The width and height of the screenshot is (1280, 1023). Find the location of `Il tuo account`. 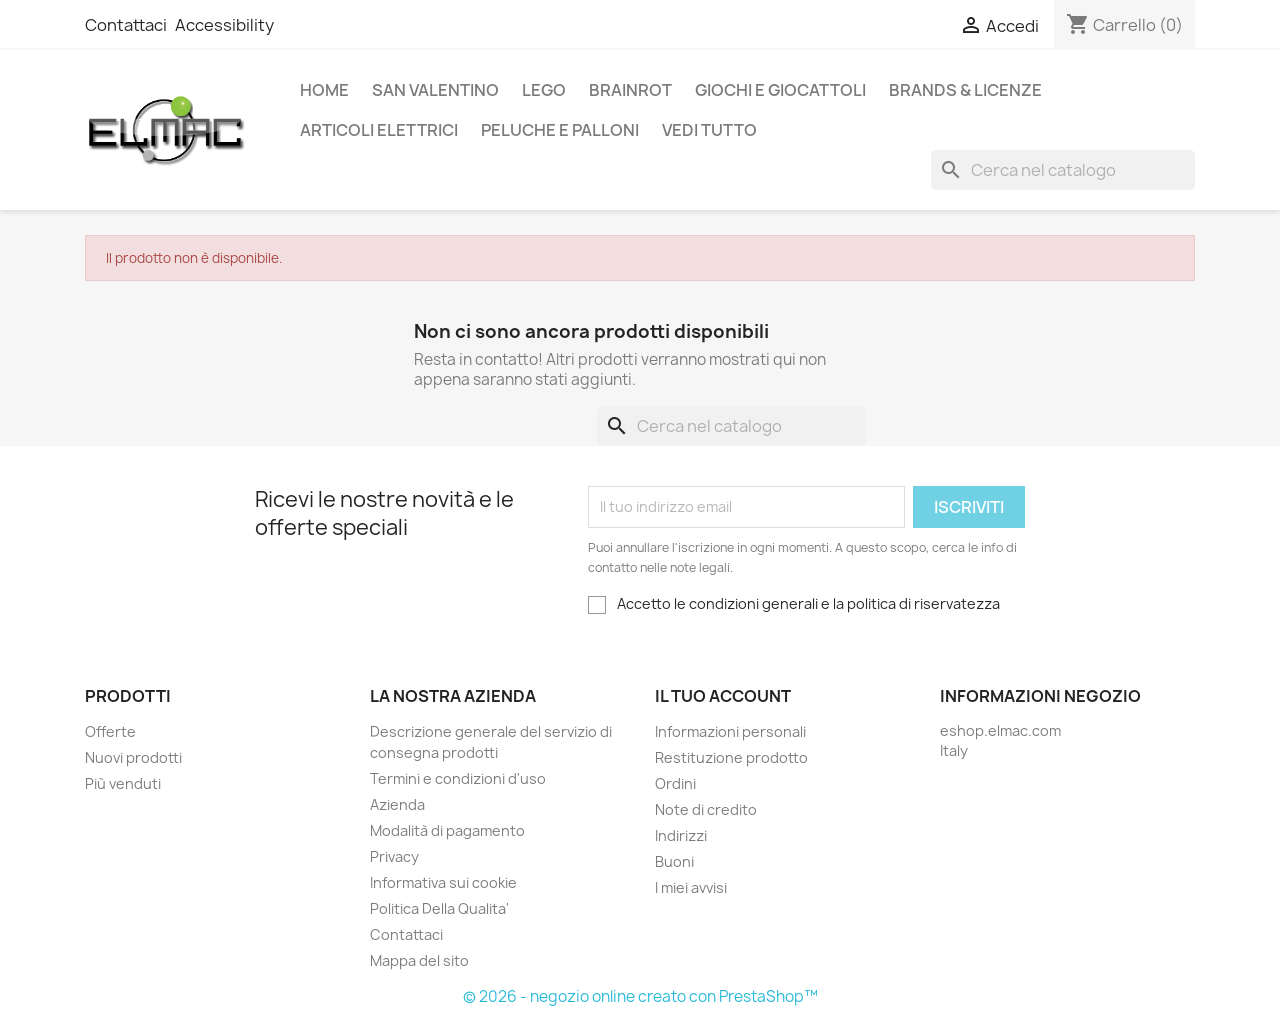

Il tuo account is located at coordinates (723, 696).